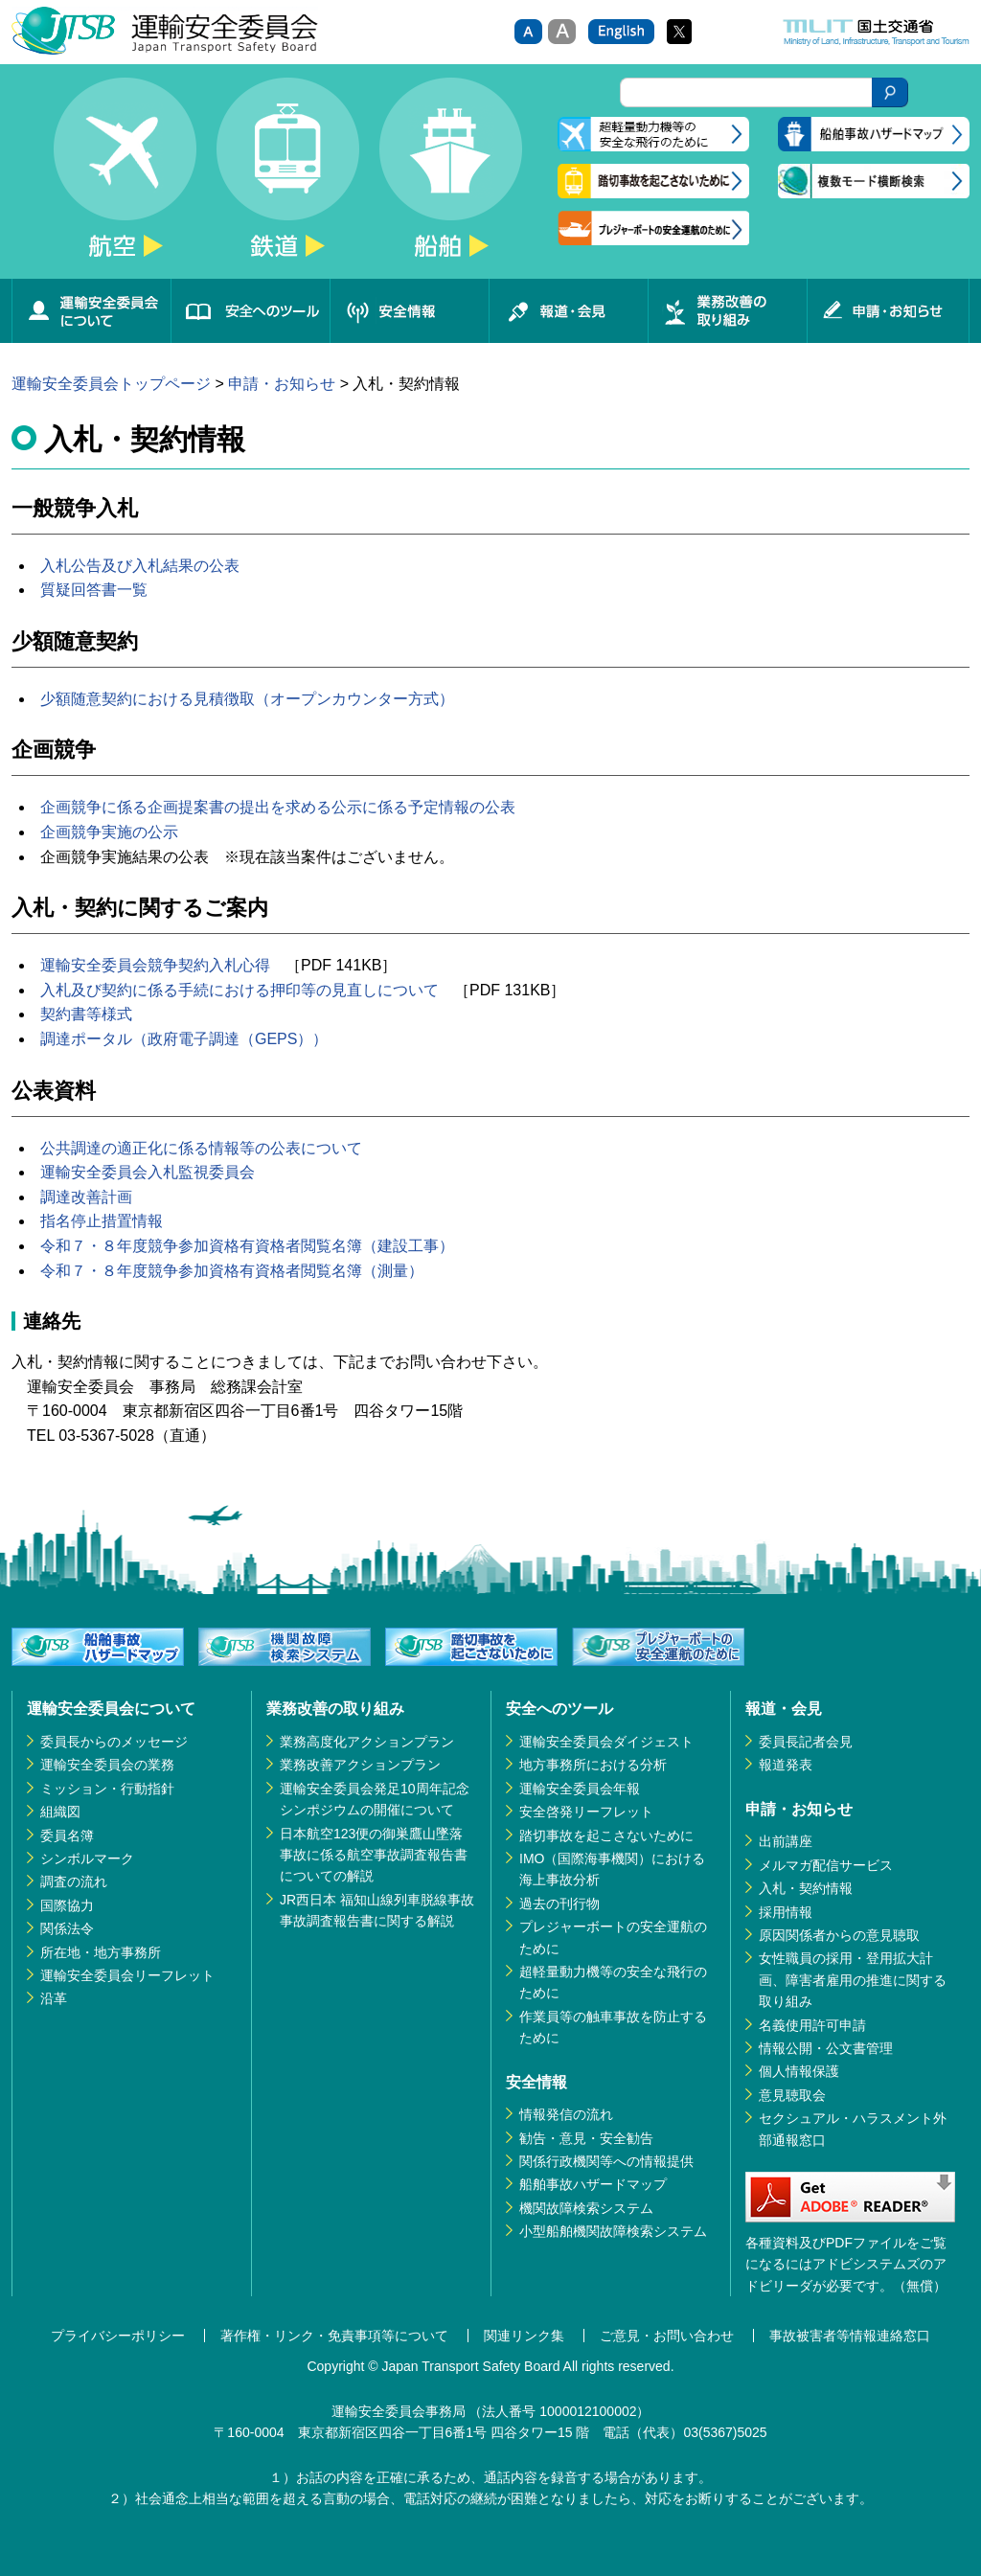 The width and height of the screenshot is (981, 2576). Describe the element at coordinates (374, 1855) in the screenshot. I see `日本航空123便の御巣鷹山墜落事故に係る航空事故調査報告書についての解説` at that location.